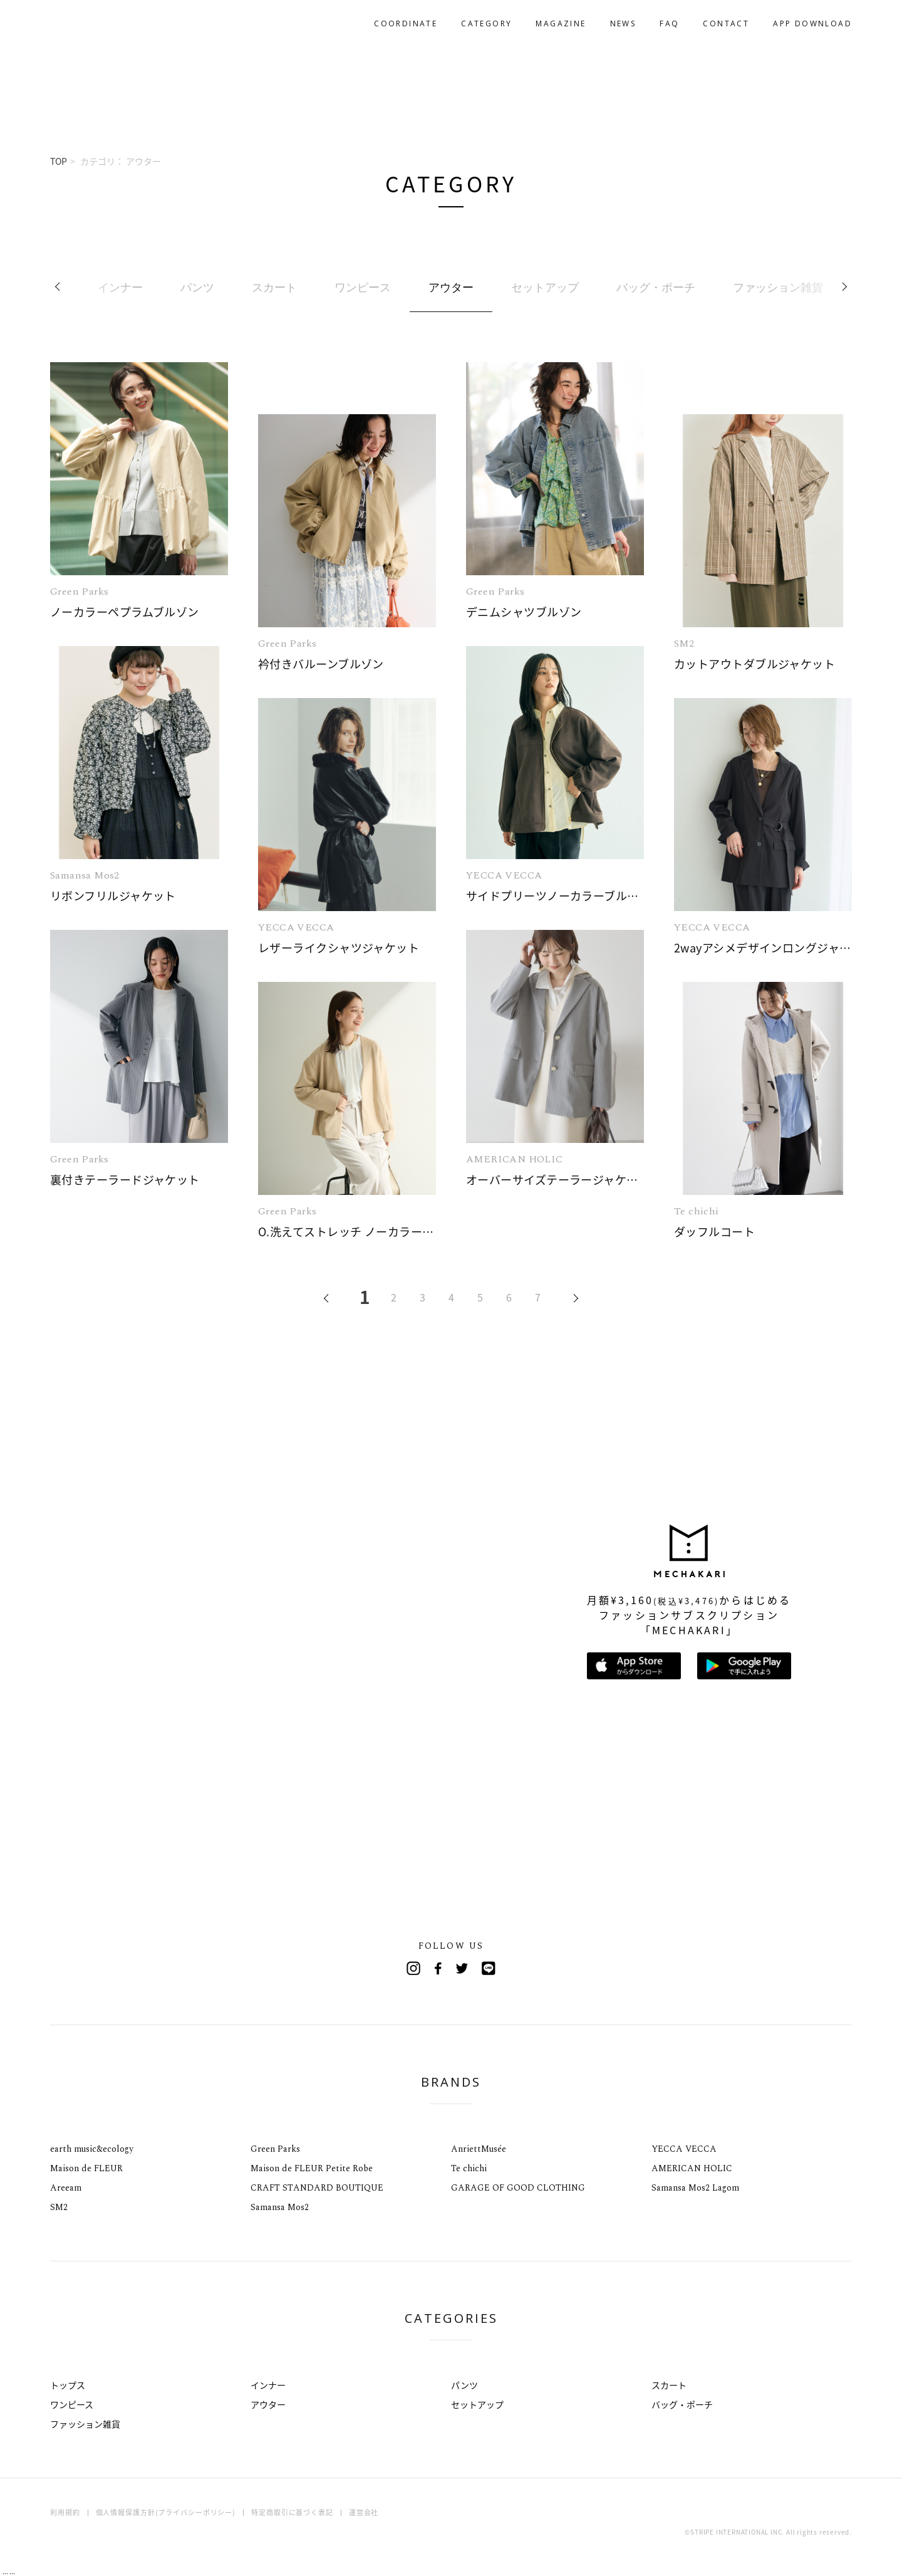 This screenshot has height=2576, width=902. Describe the element at coordinates (405, 23) in the screenshot. I see `COORDINATE` at that location.